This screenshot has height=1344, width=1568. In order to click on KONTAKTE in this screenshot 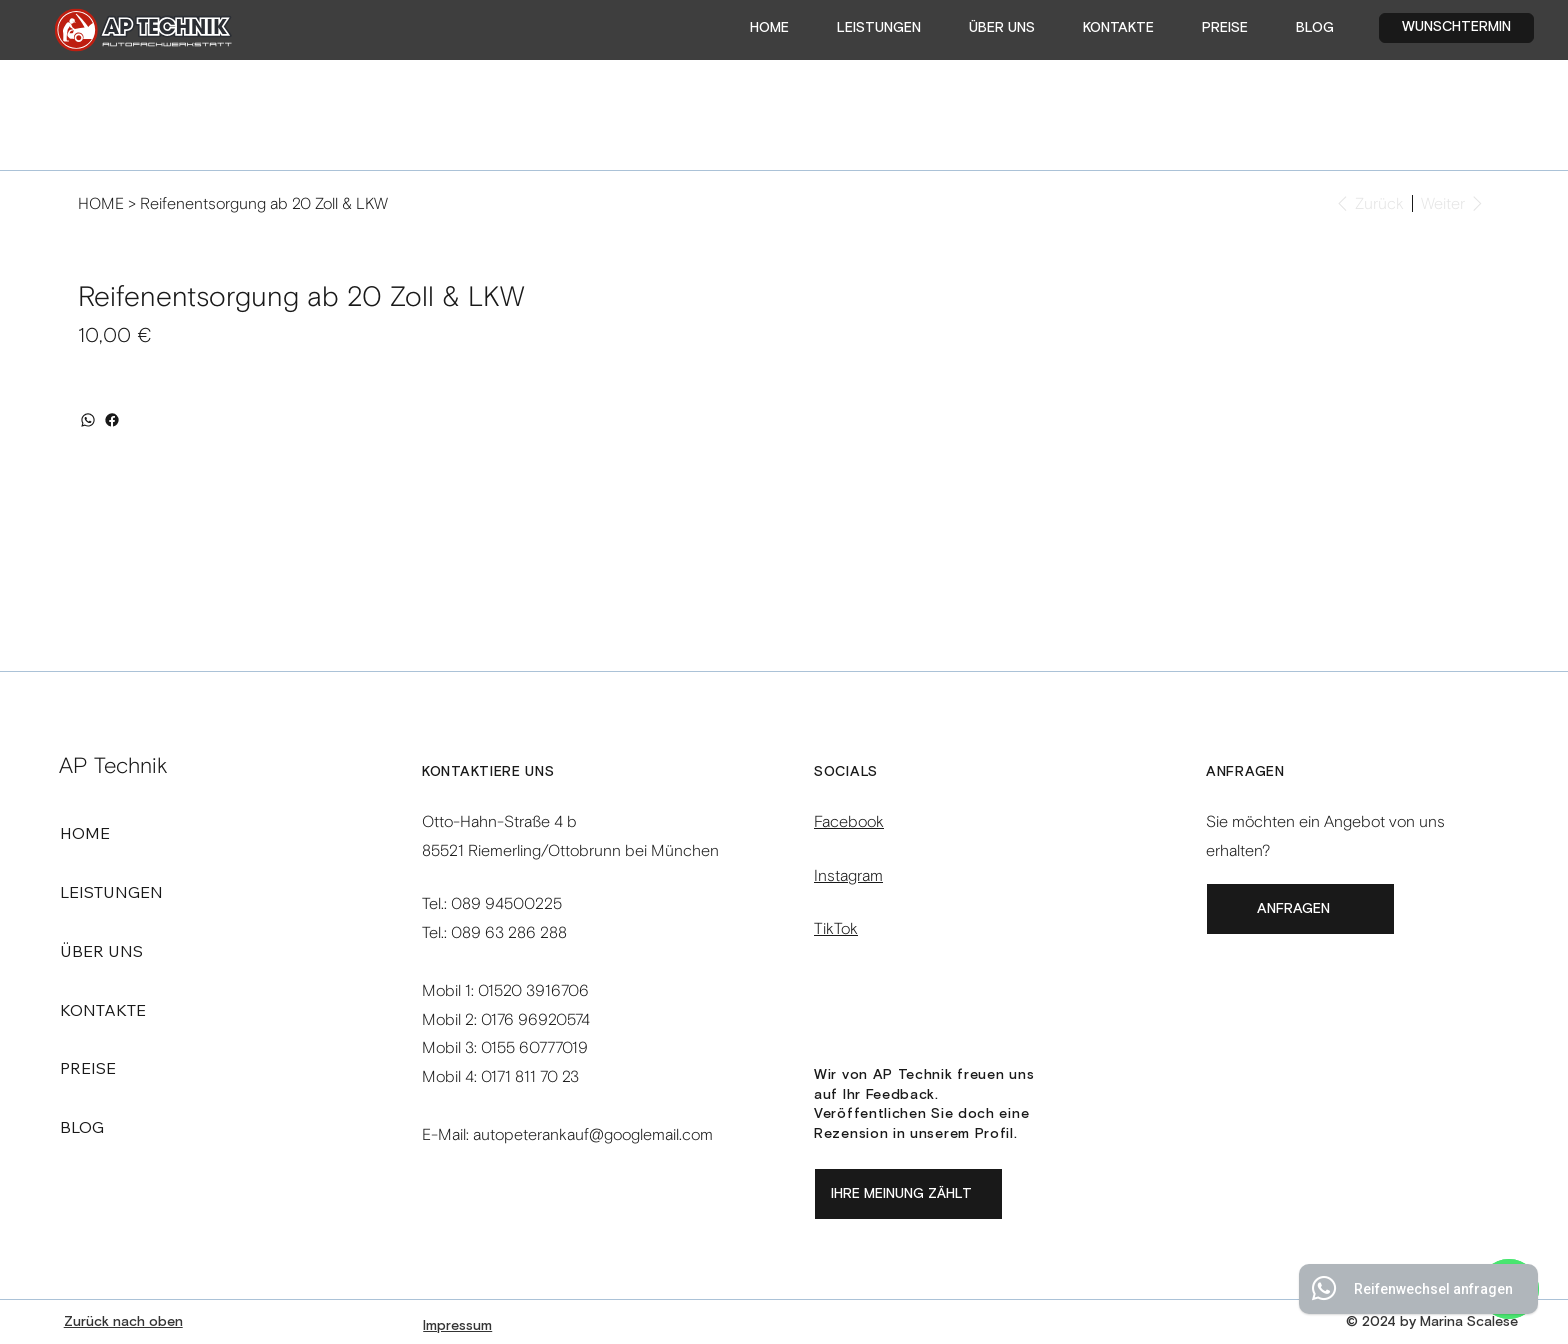, I will do `click(103, 1010)`.